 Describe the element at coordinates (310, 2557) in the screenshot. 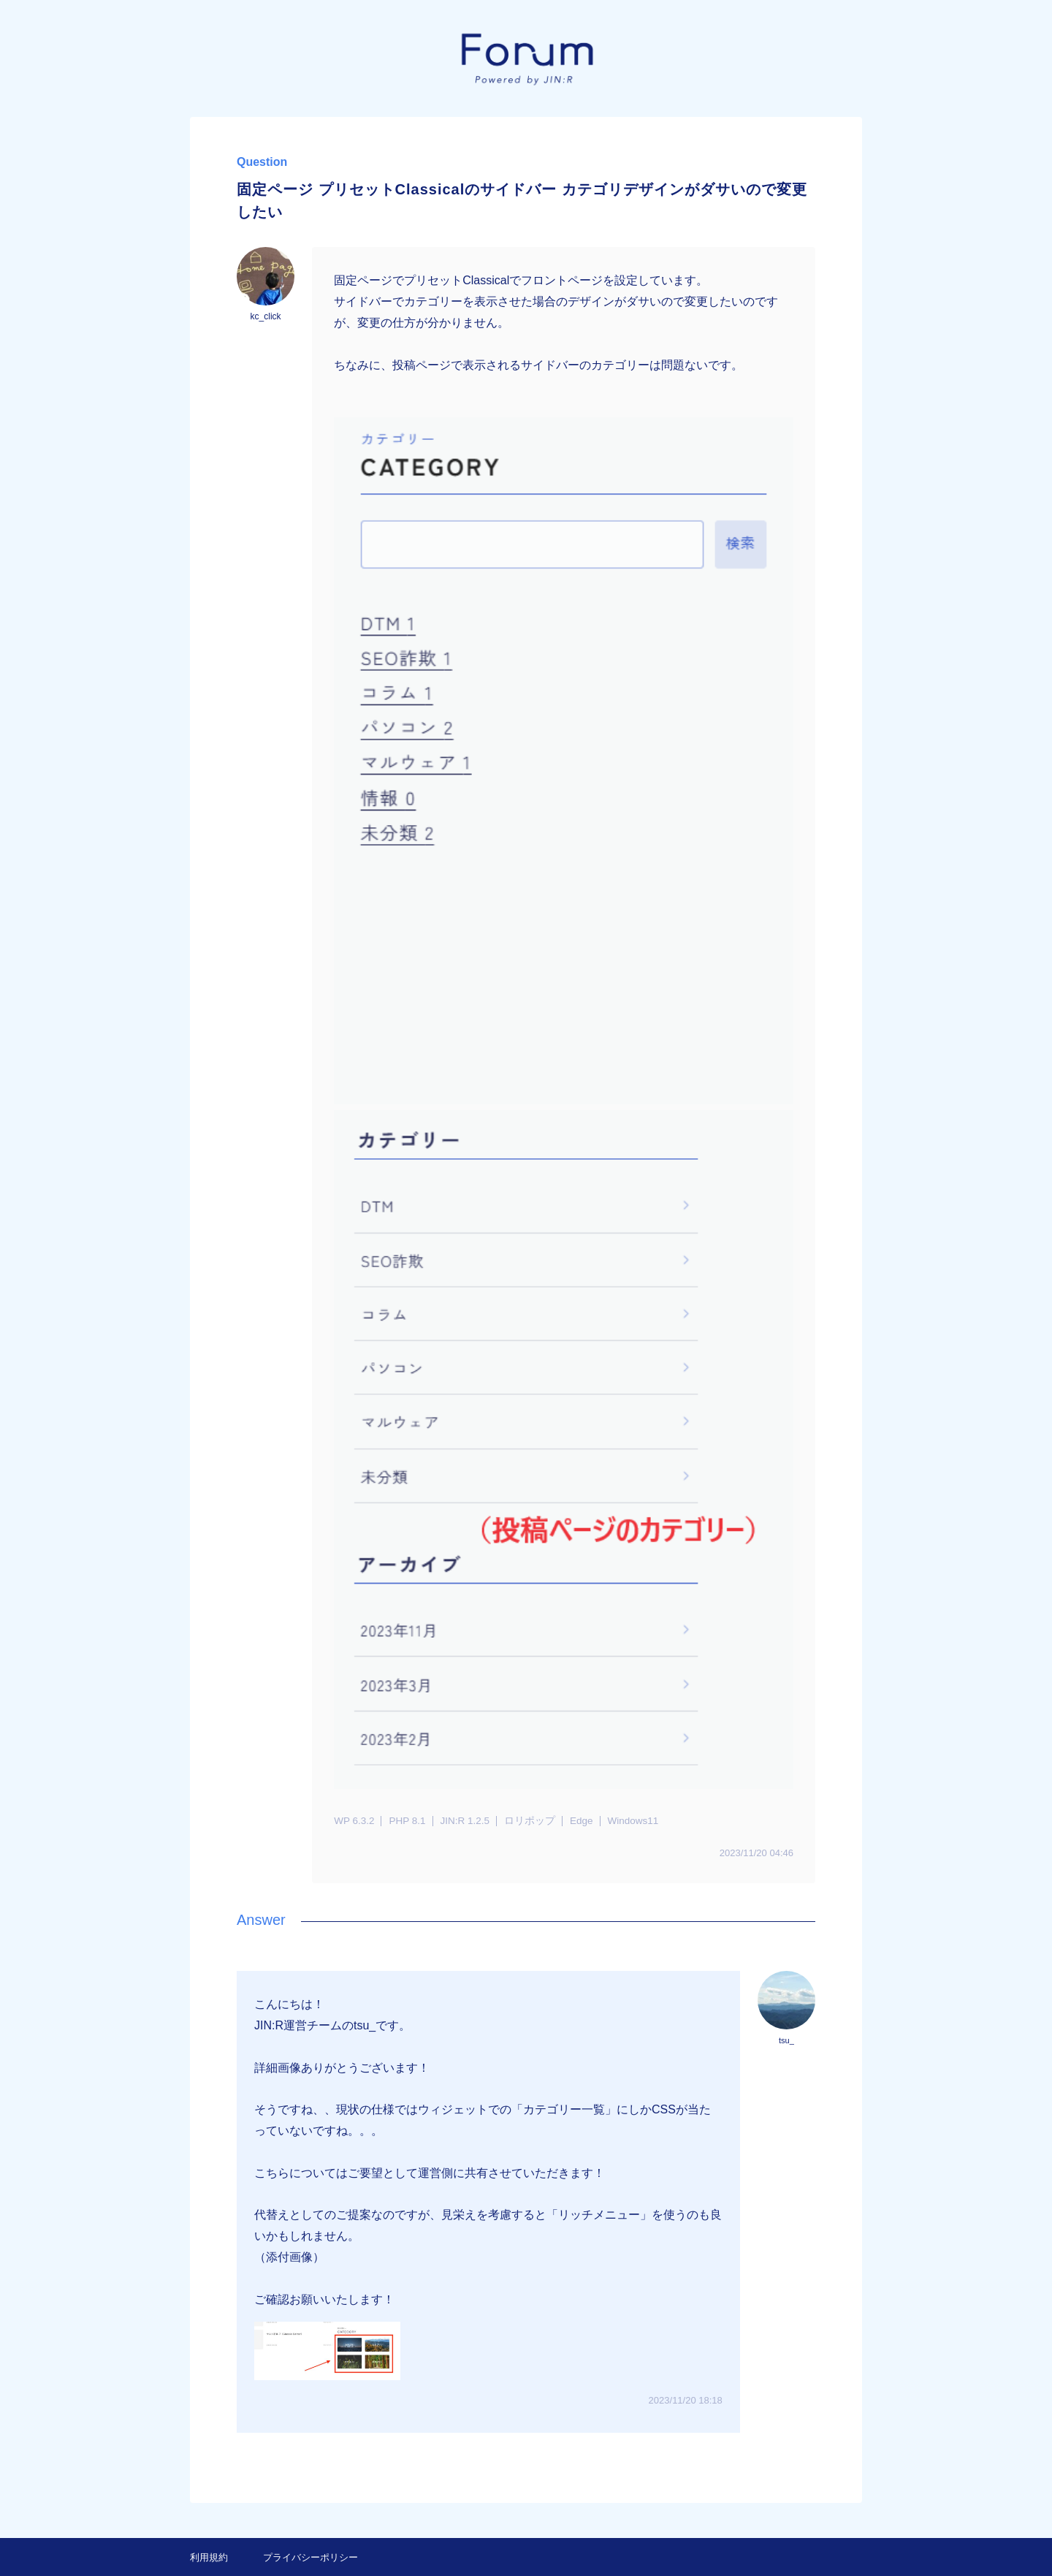

I see `プライバシーポリシー` at that location.